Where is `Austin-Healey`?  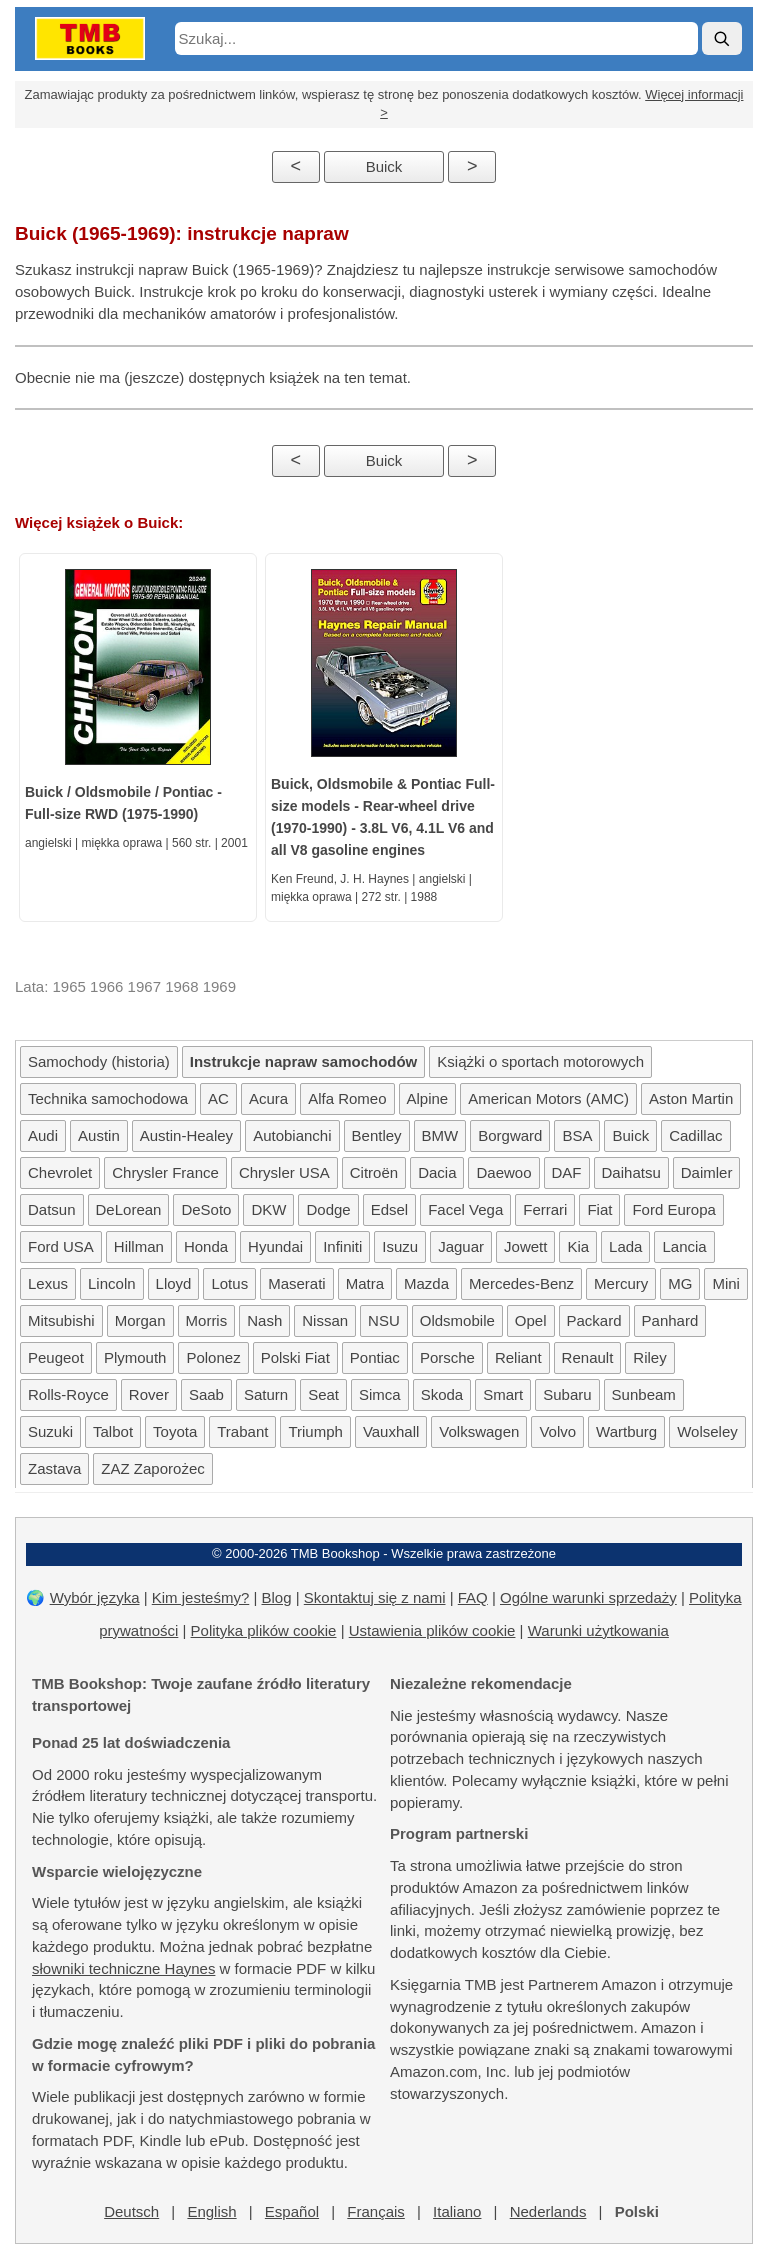 Austin-Healey is located at coordinates (186, 1135).